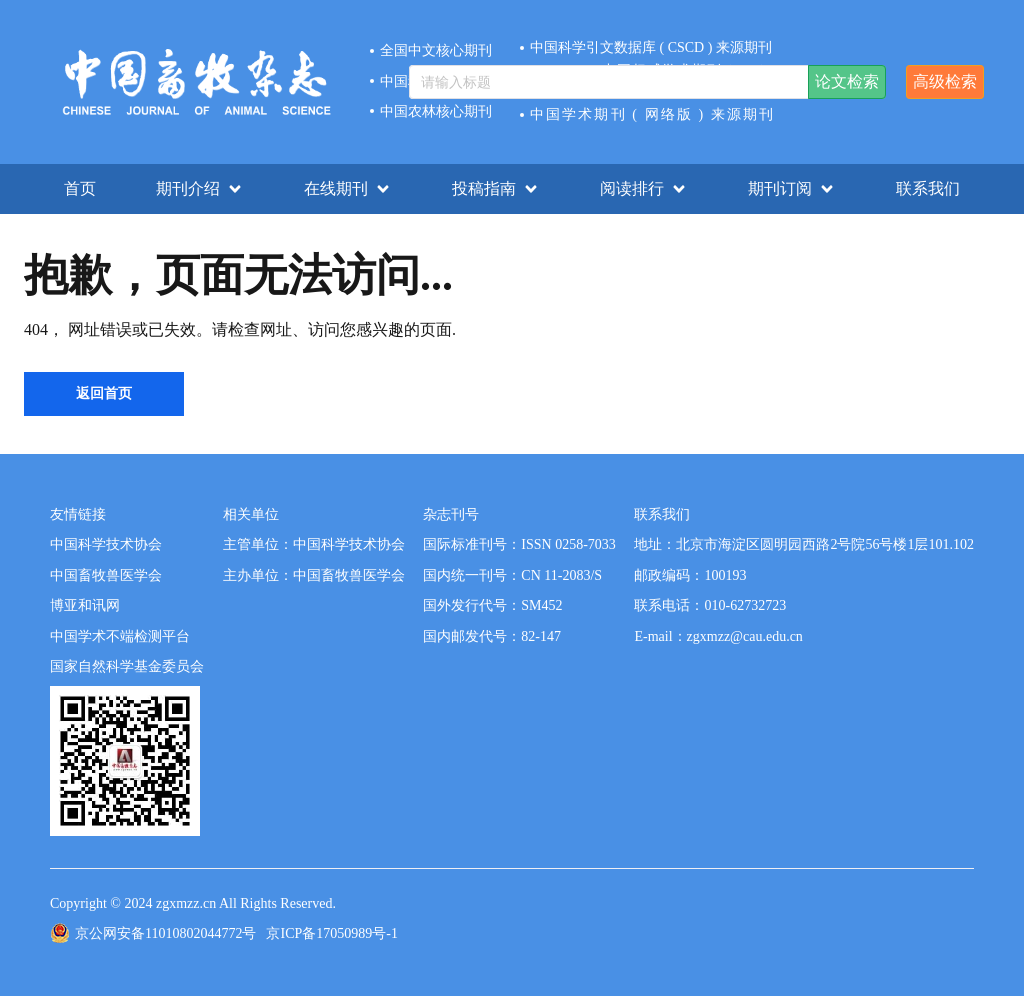 The image size is (1024, 996). What do you see at coordinates (104, 393) in the screenshot?
I see `返回首页` at bounding box center [104, 393].